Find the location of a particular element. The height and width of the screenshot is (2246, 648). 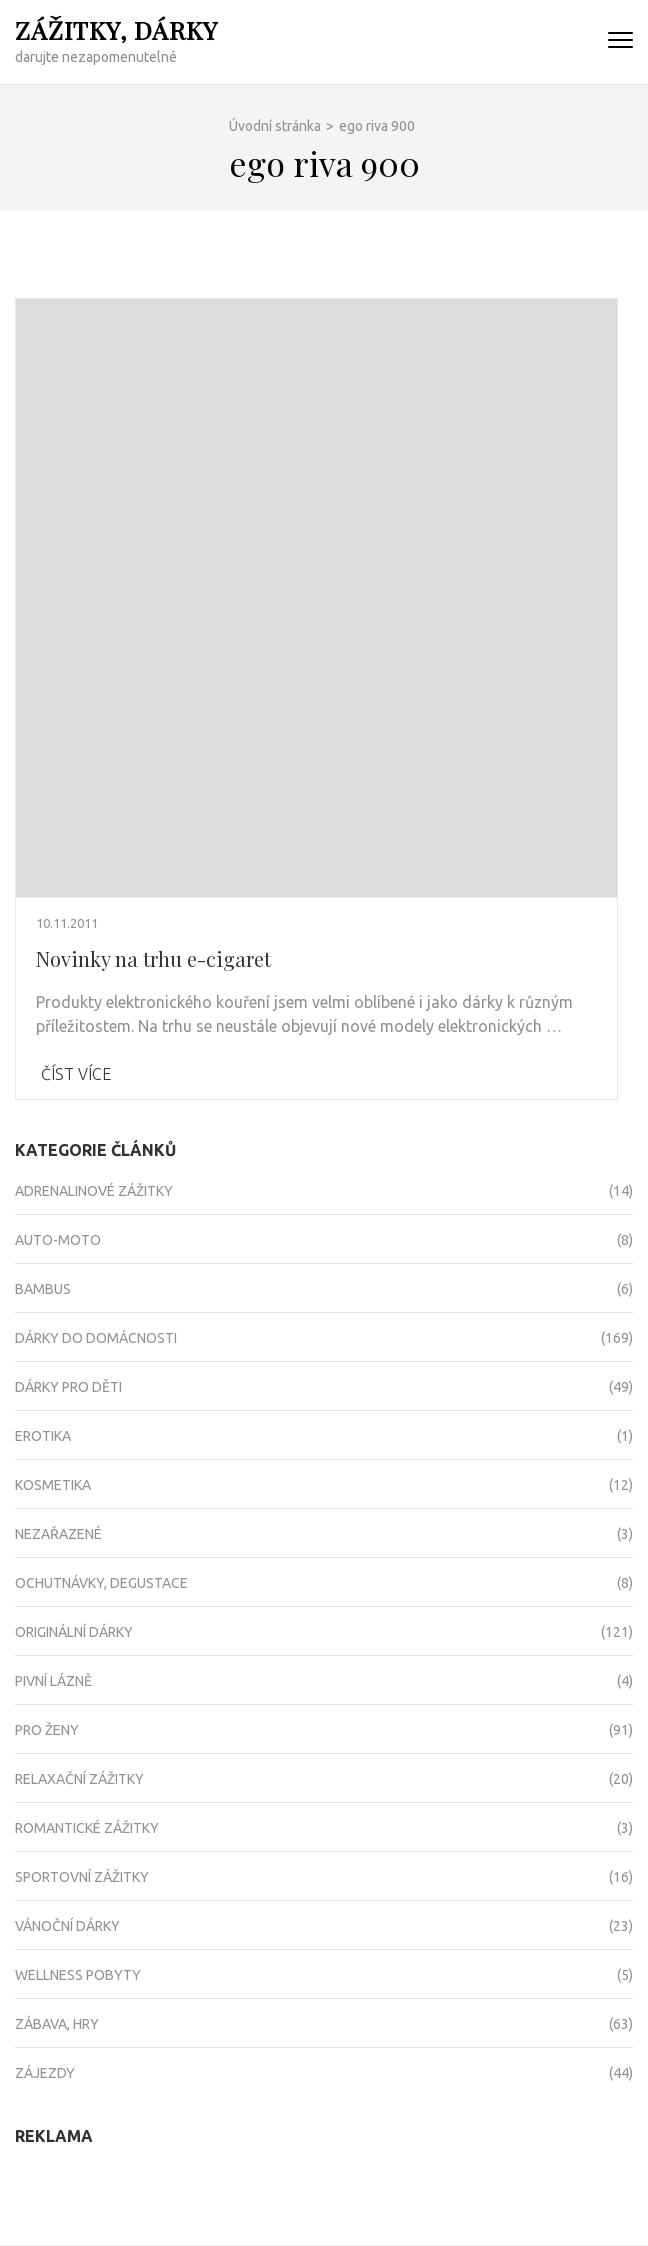

Bambus is located at coordinates (43, 1289).